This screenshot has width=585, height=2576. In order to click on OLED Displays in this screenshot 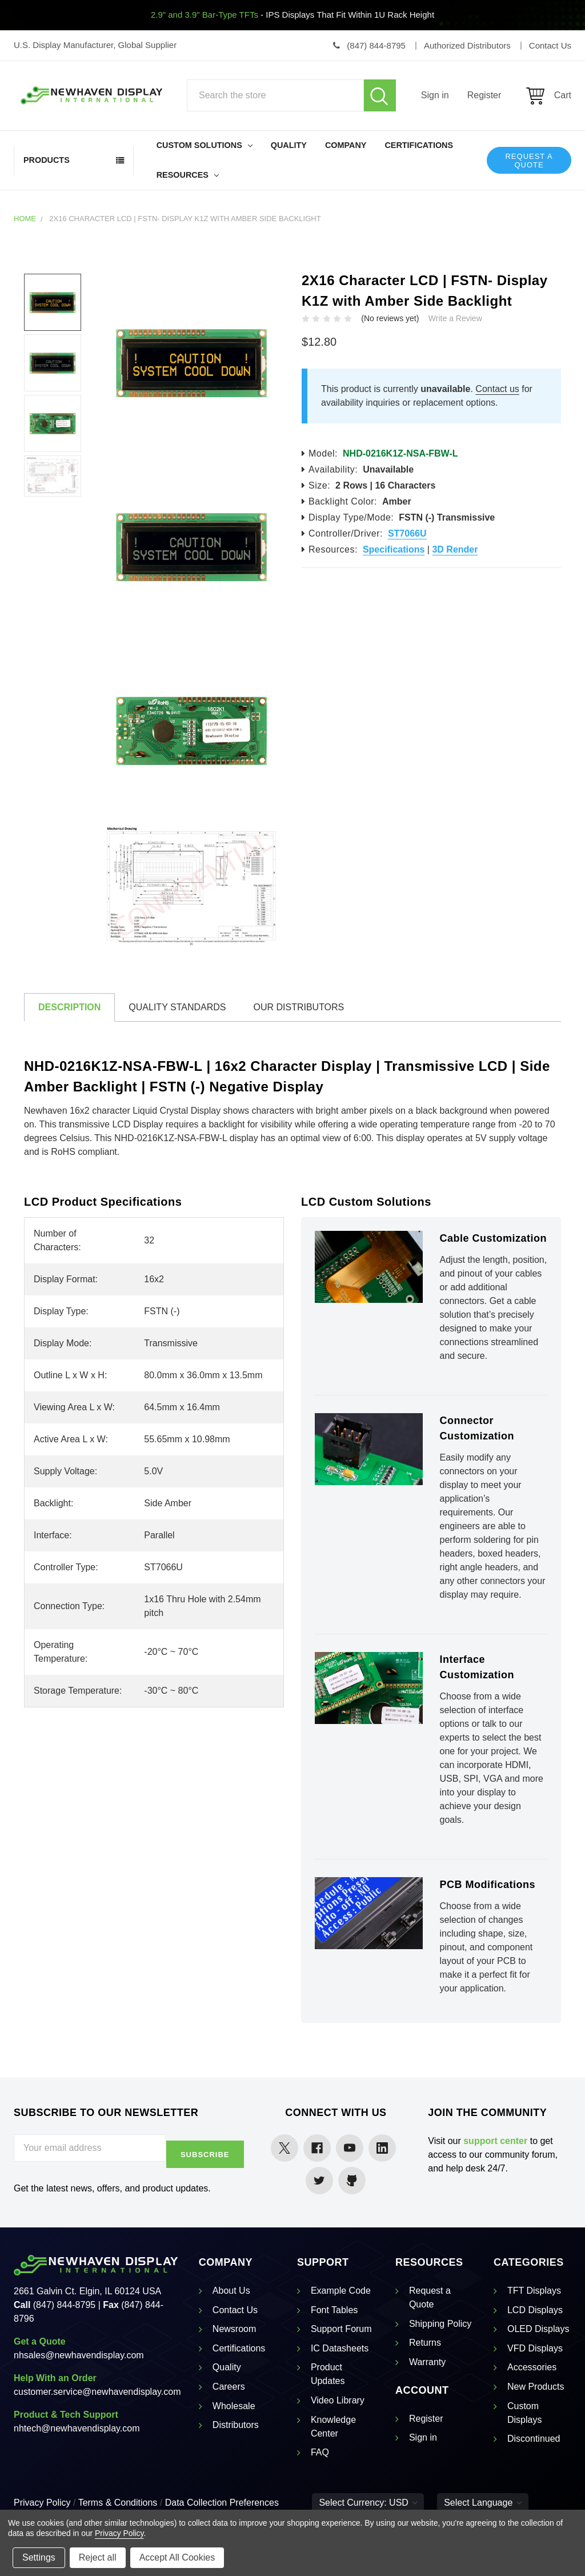, I will do `click(538, 2329)`.